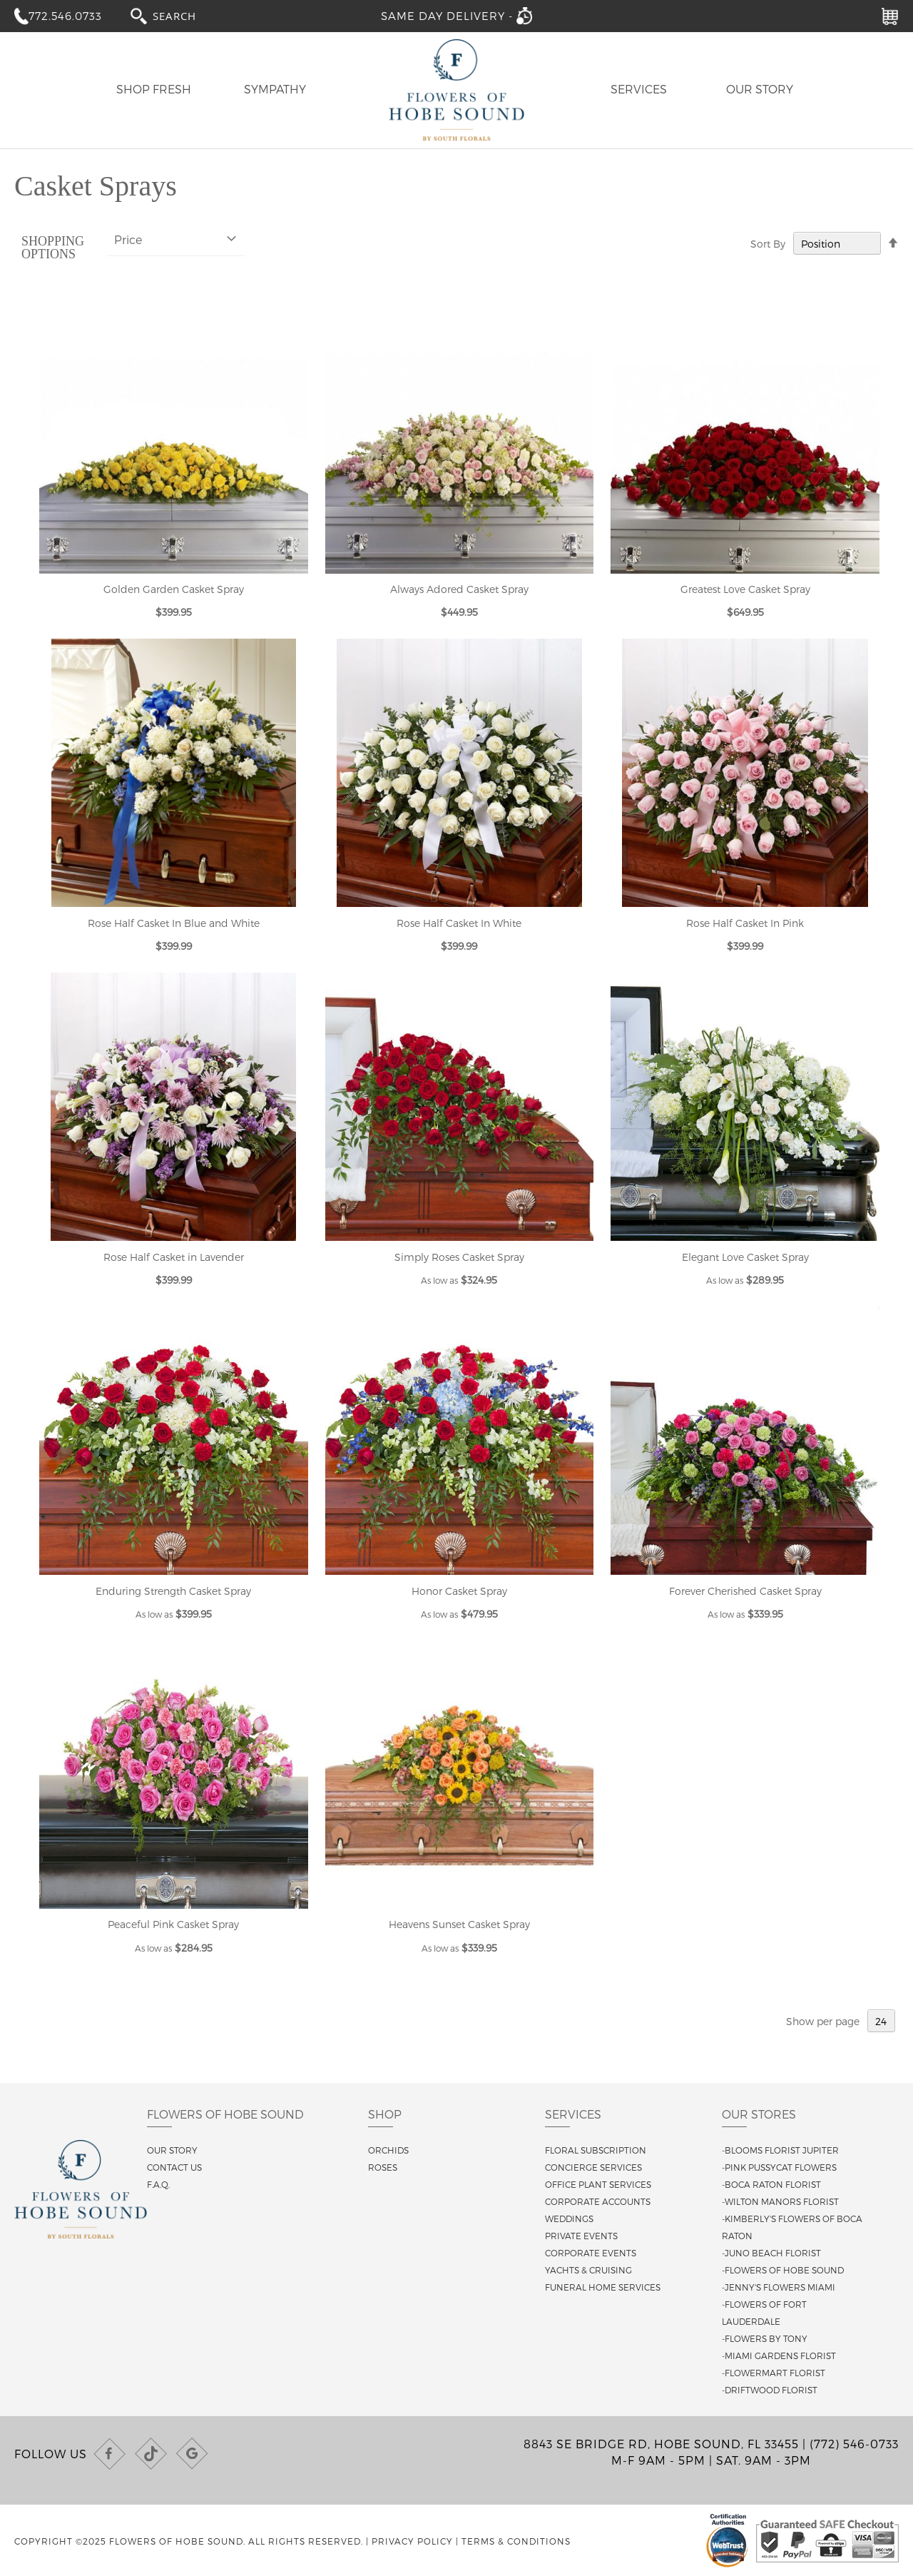  What do you see at coordinates (382, 2167) in the screenshot?
I see `Roses` at bounding box center [382, 2167].